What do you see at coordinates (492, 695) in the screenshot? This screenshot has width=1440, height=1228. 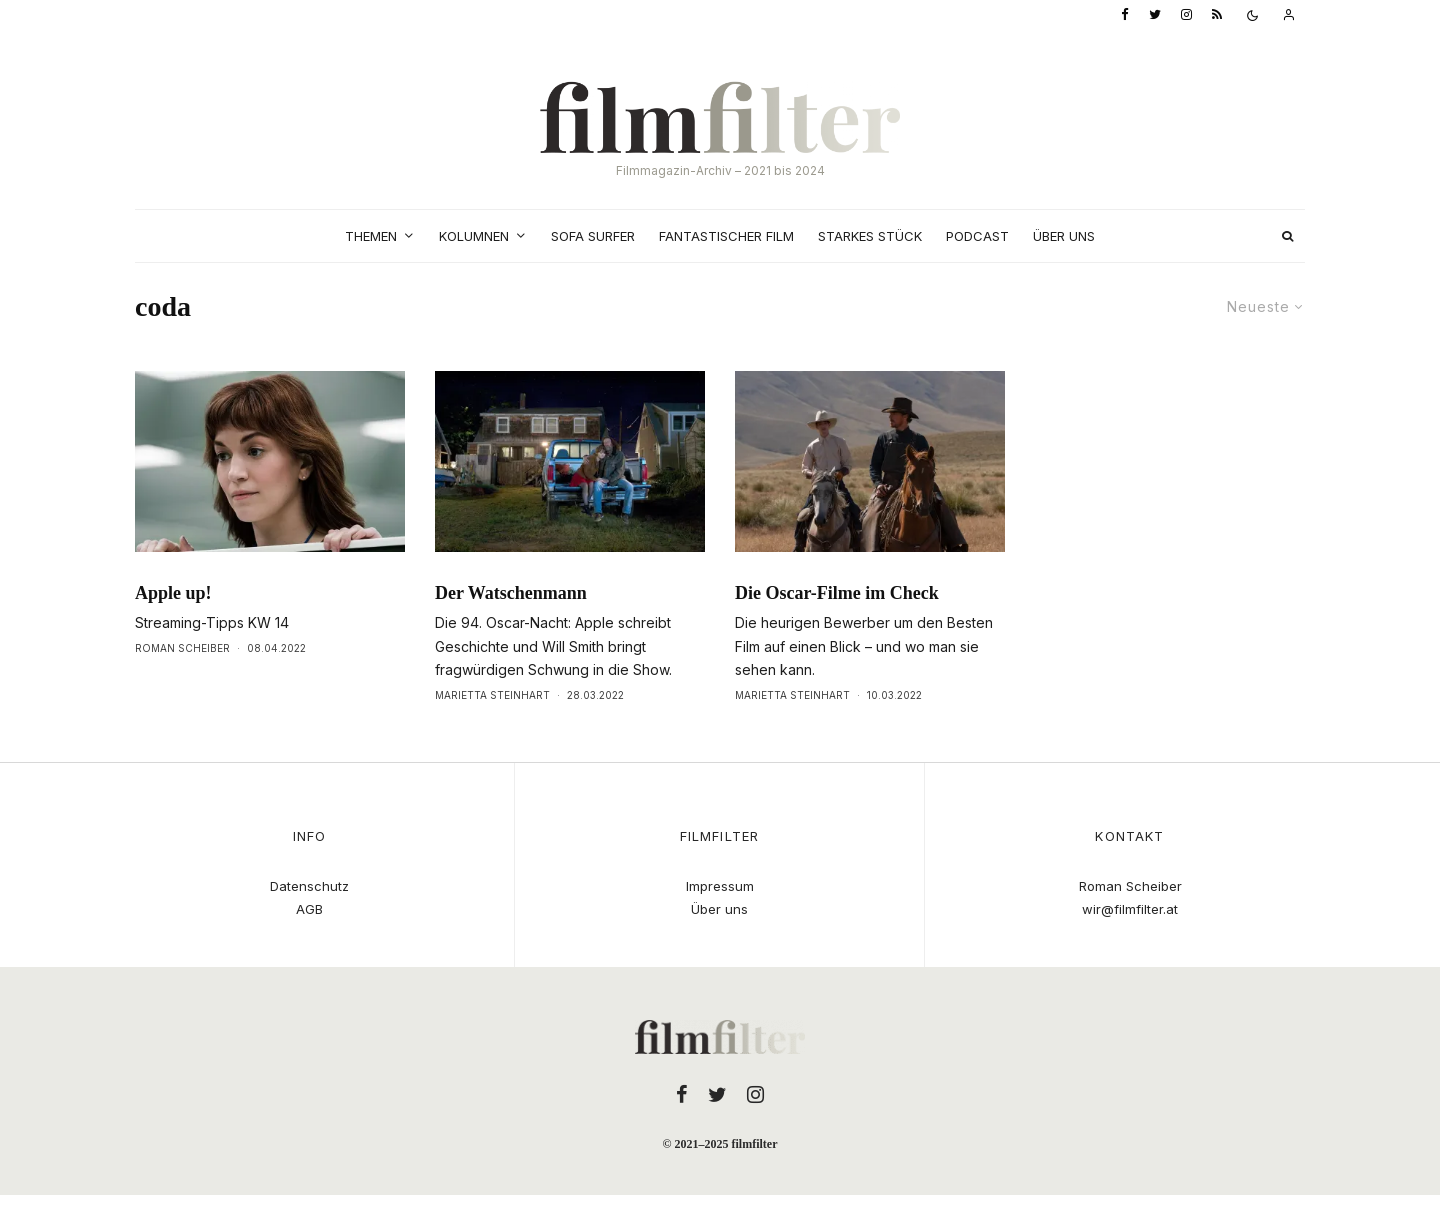 I see `Marietta Steinhart` at bounding box center [492, 695].